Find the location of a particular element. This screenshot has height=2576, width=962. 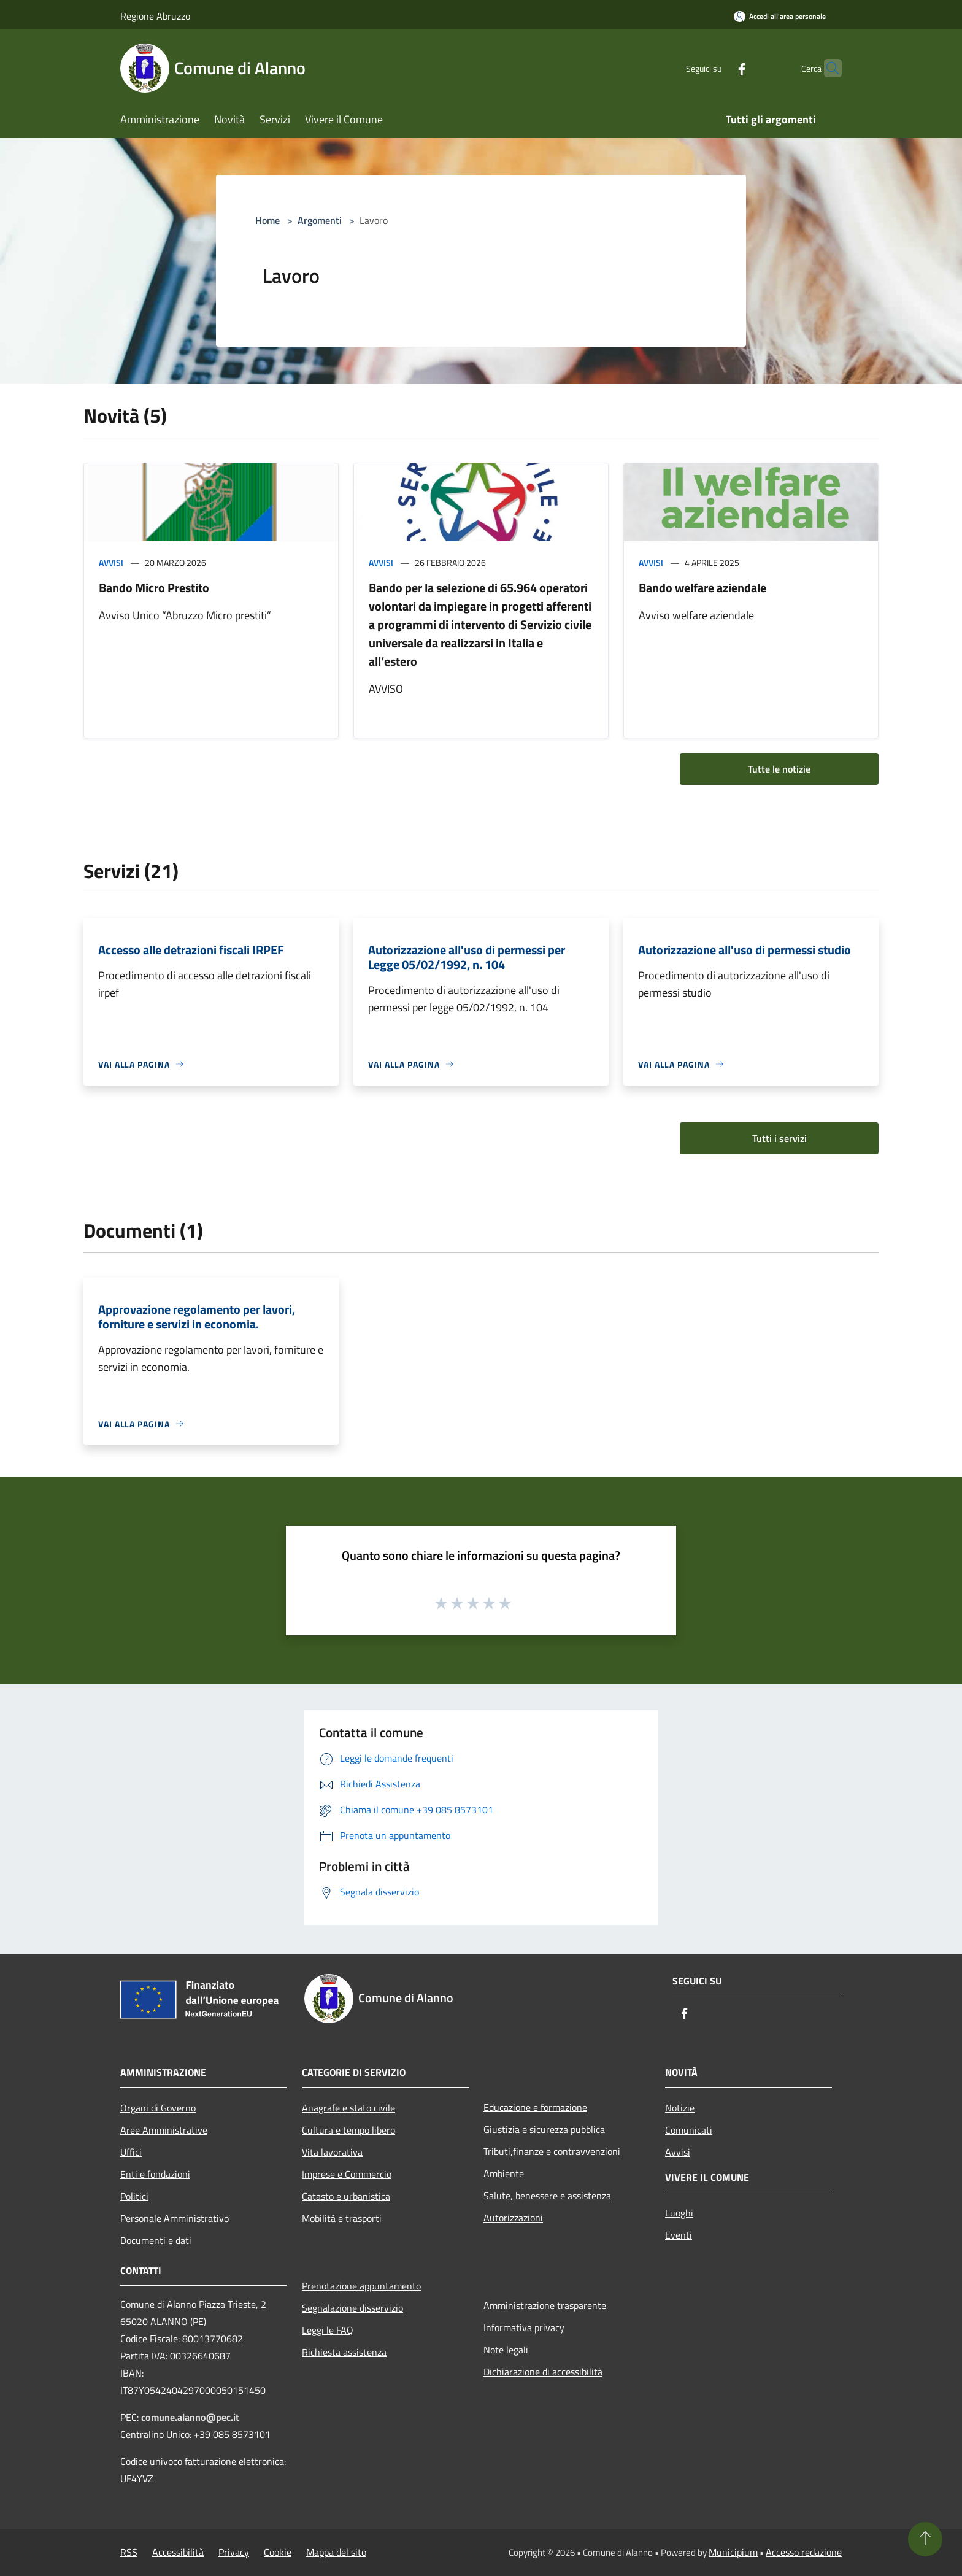

[Accedi all'area personale] is located at coordinates (780, 16).